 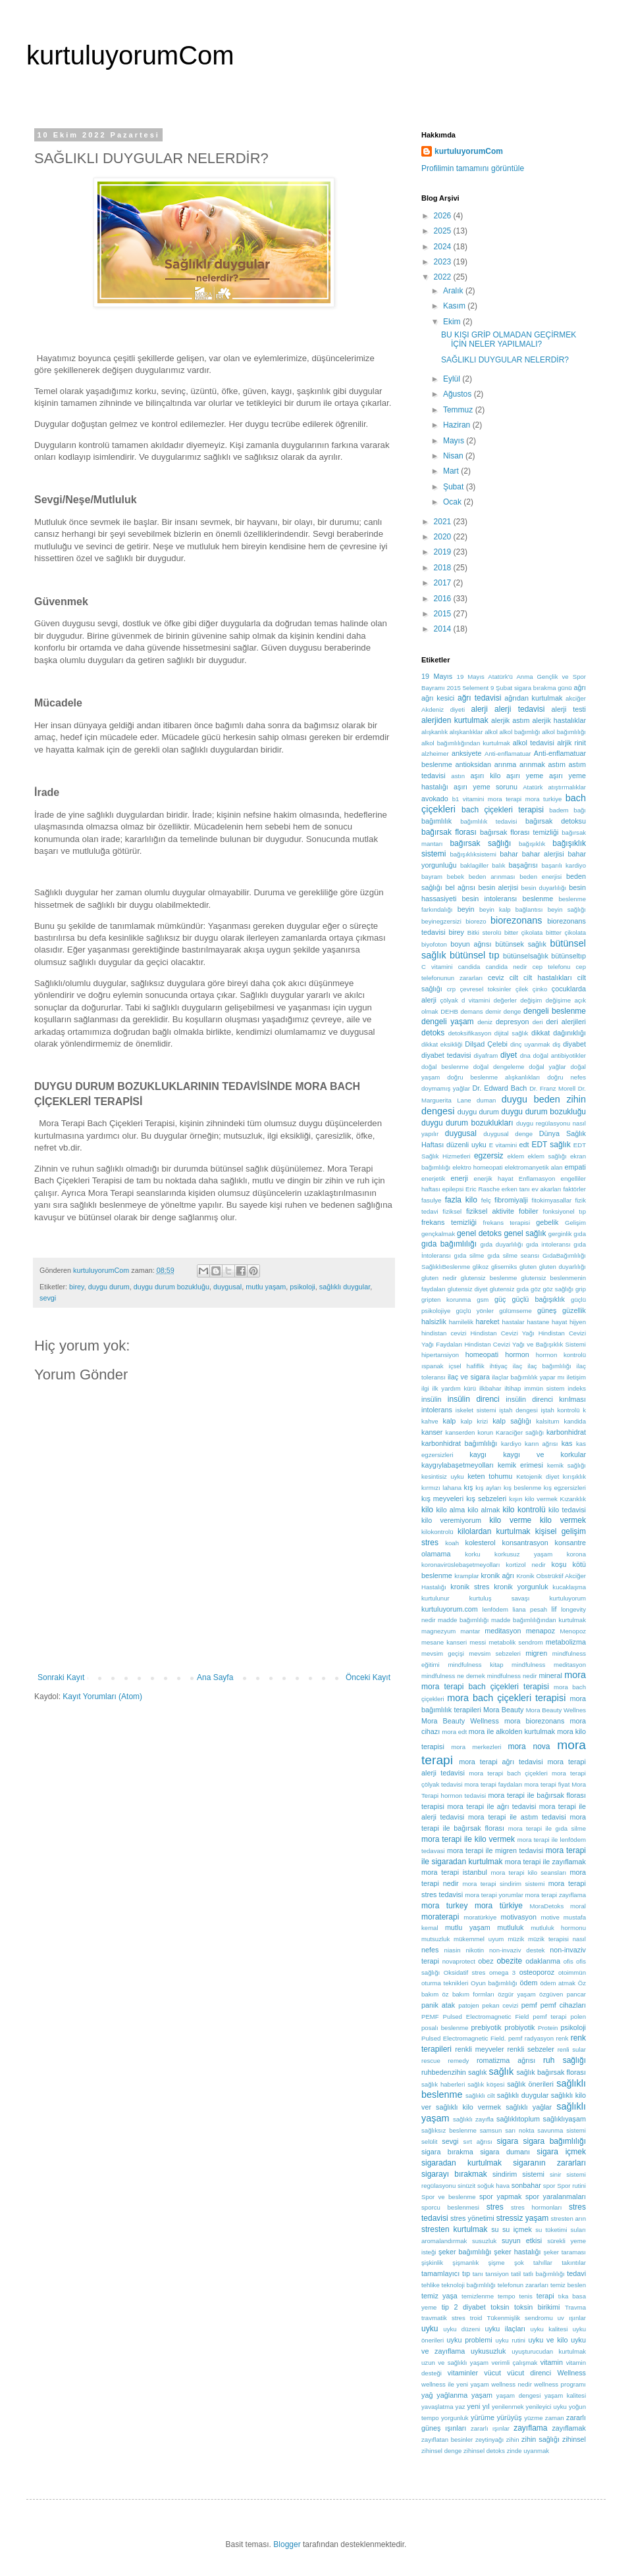 What do you see at coordinates (444, 277) in the screenshot?
I see `2022` at bounding box center [444, 277].